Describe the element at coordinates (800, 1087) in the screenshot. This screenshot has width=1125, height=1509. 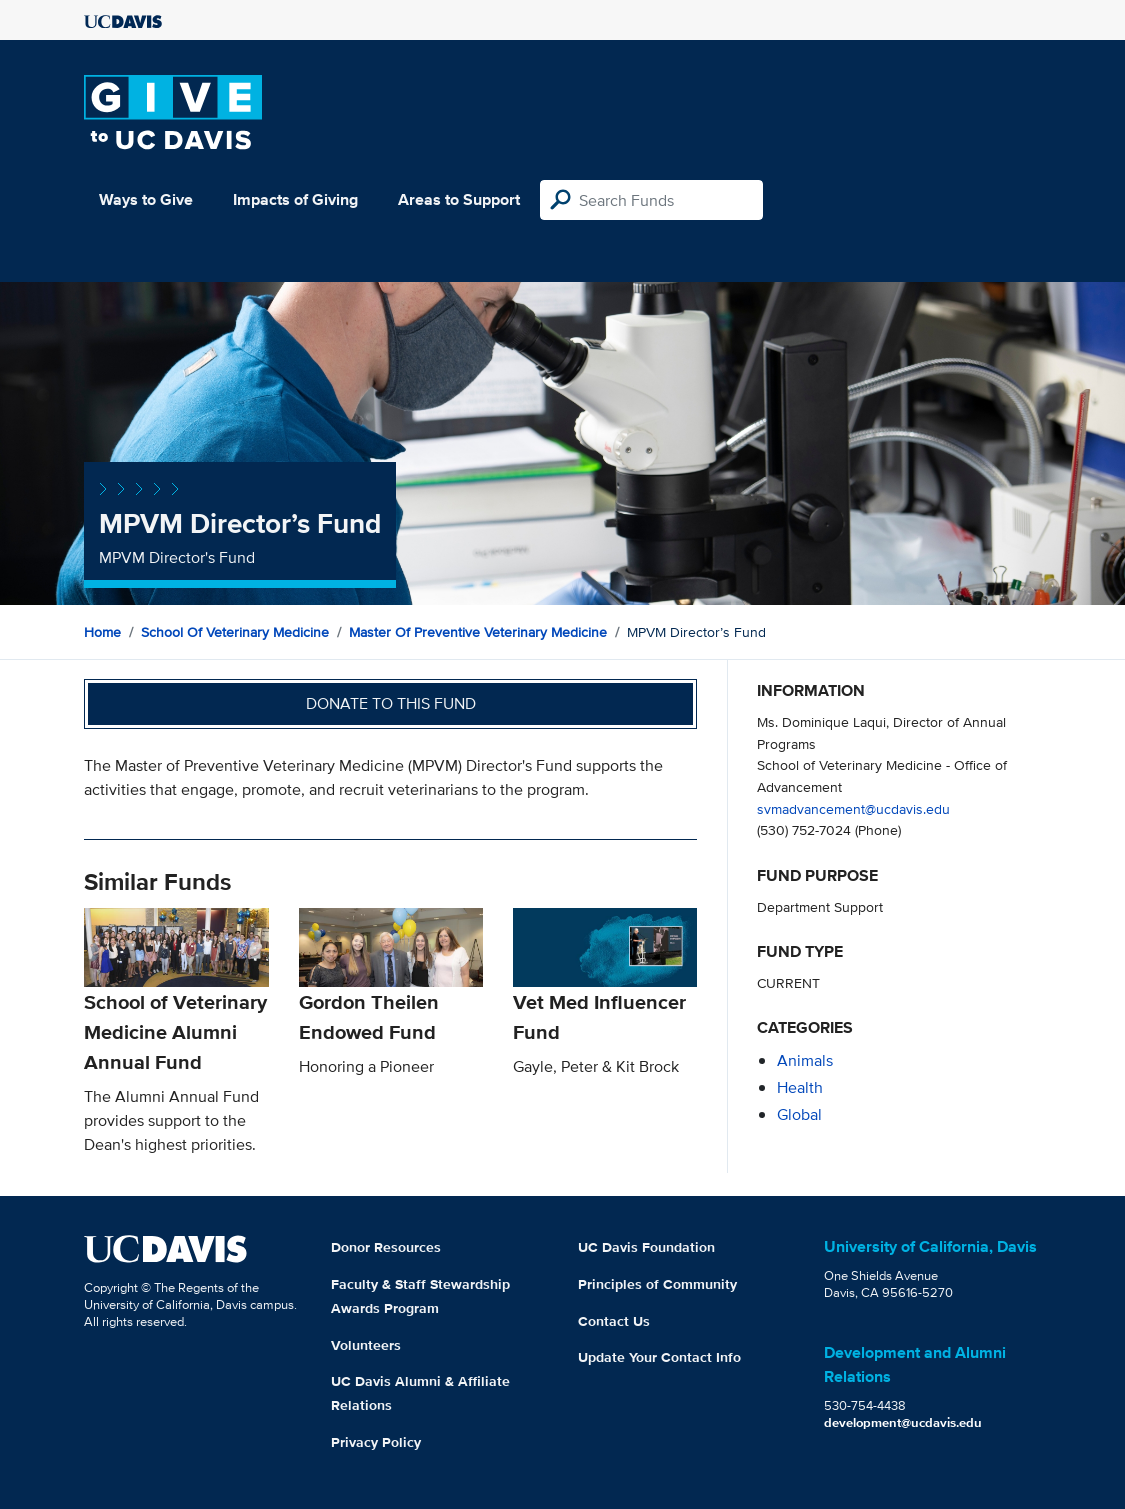
I see `health` at that location.